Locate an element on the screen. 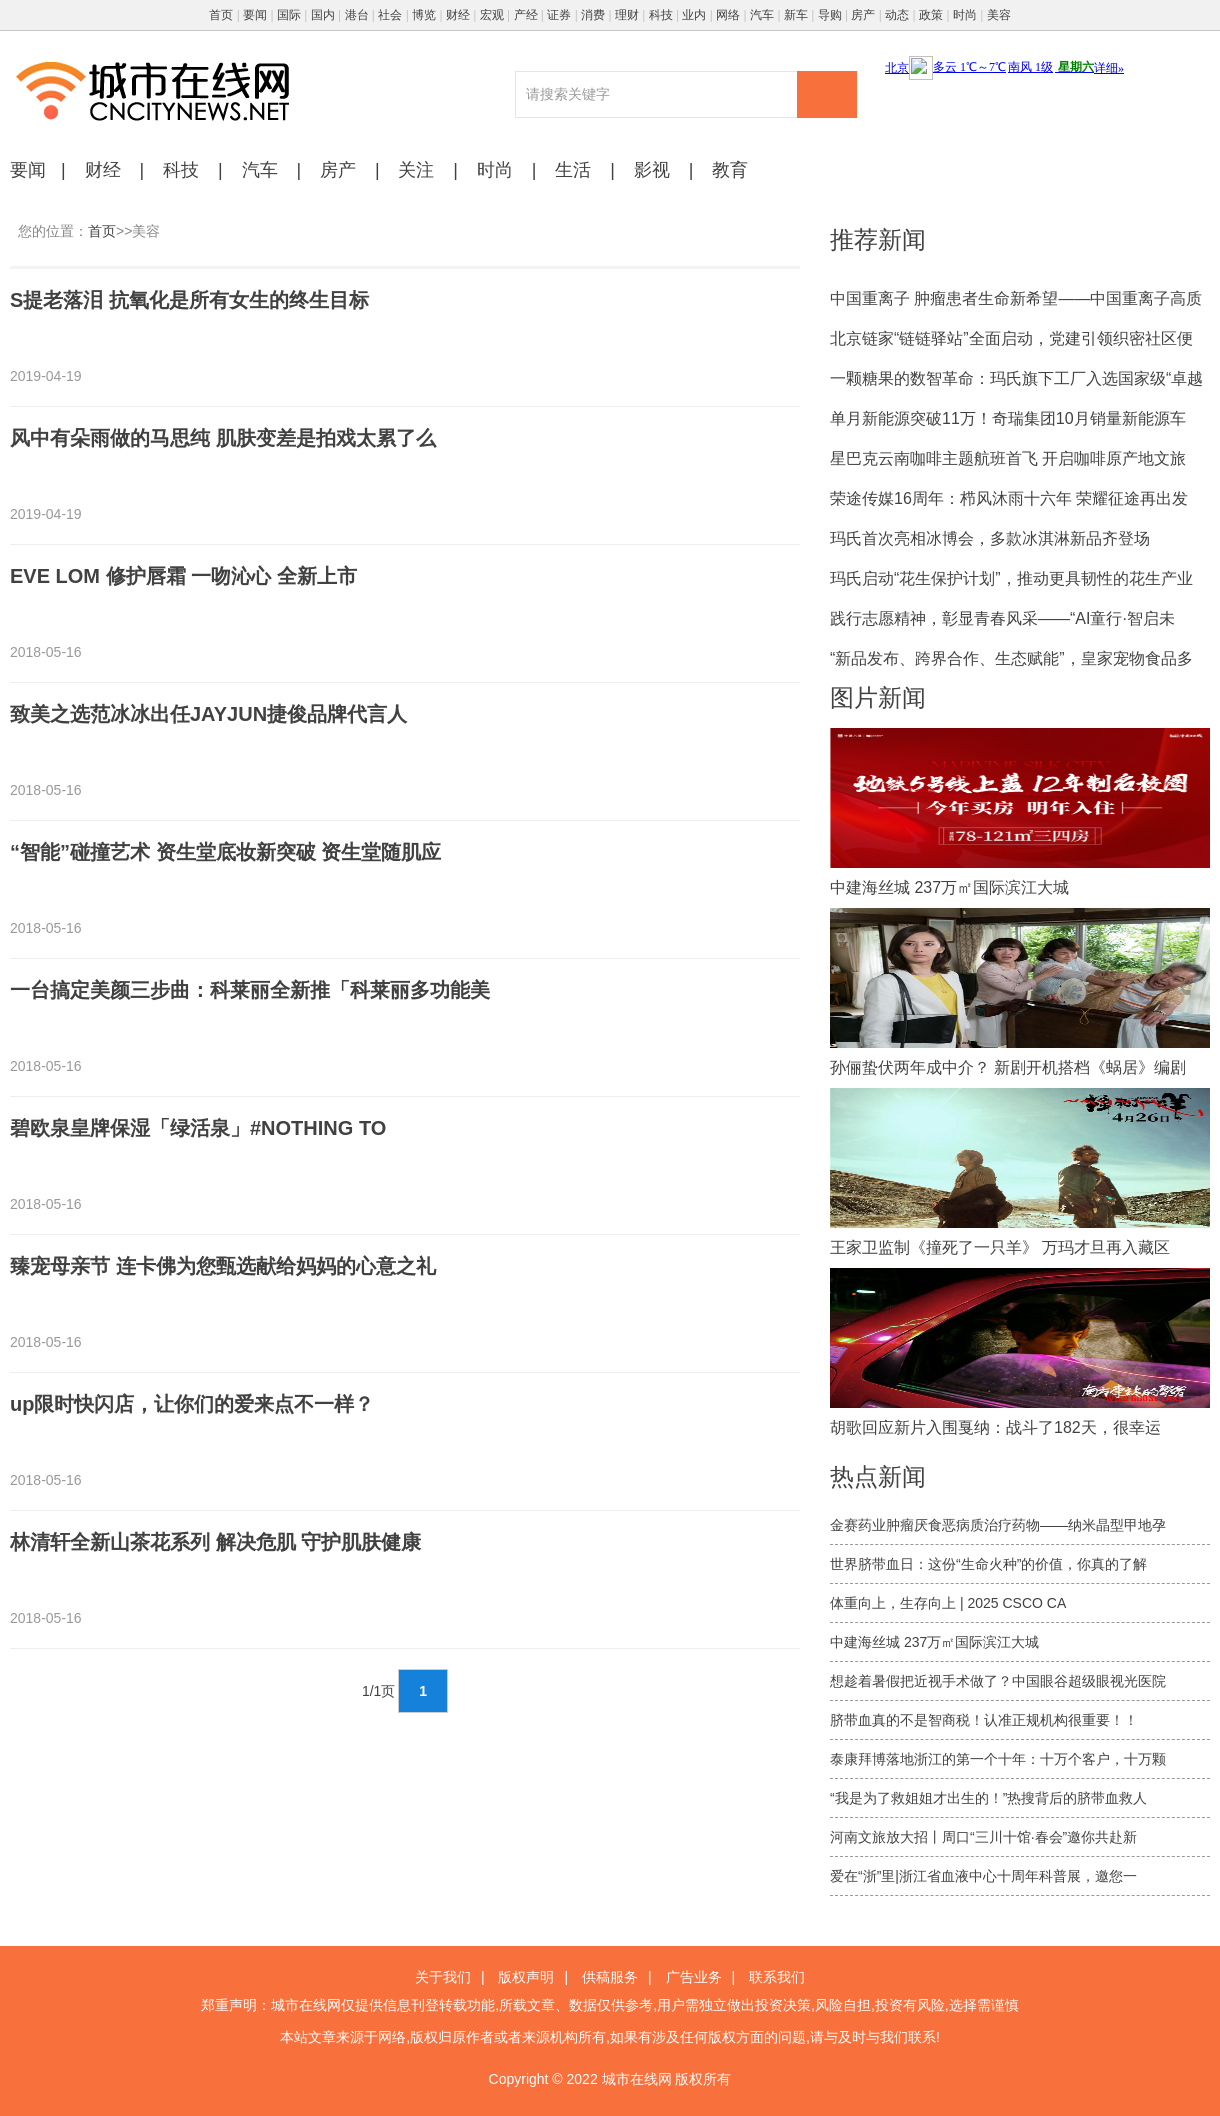 Image resolution: width=1220 pixels, height=2116 pixels. 科技 is located at coordinates (661, 15).